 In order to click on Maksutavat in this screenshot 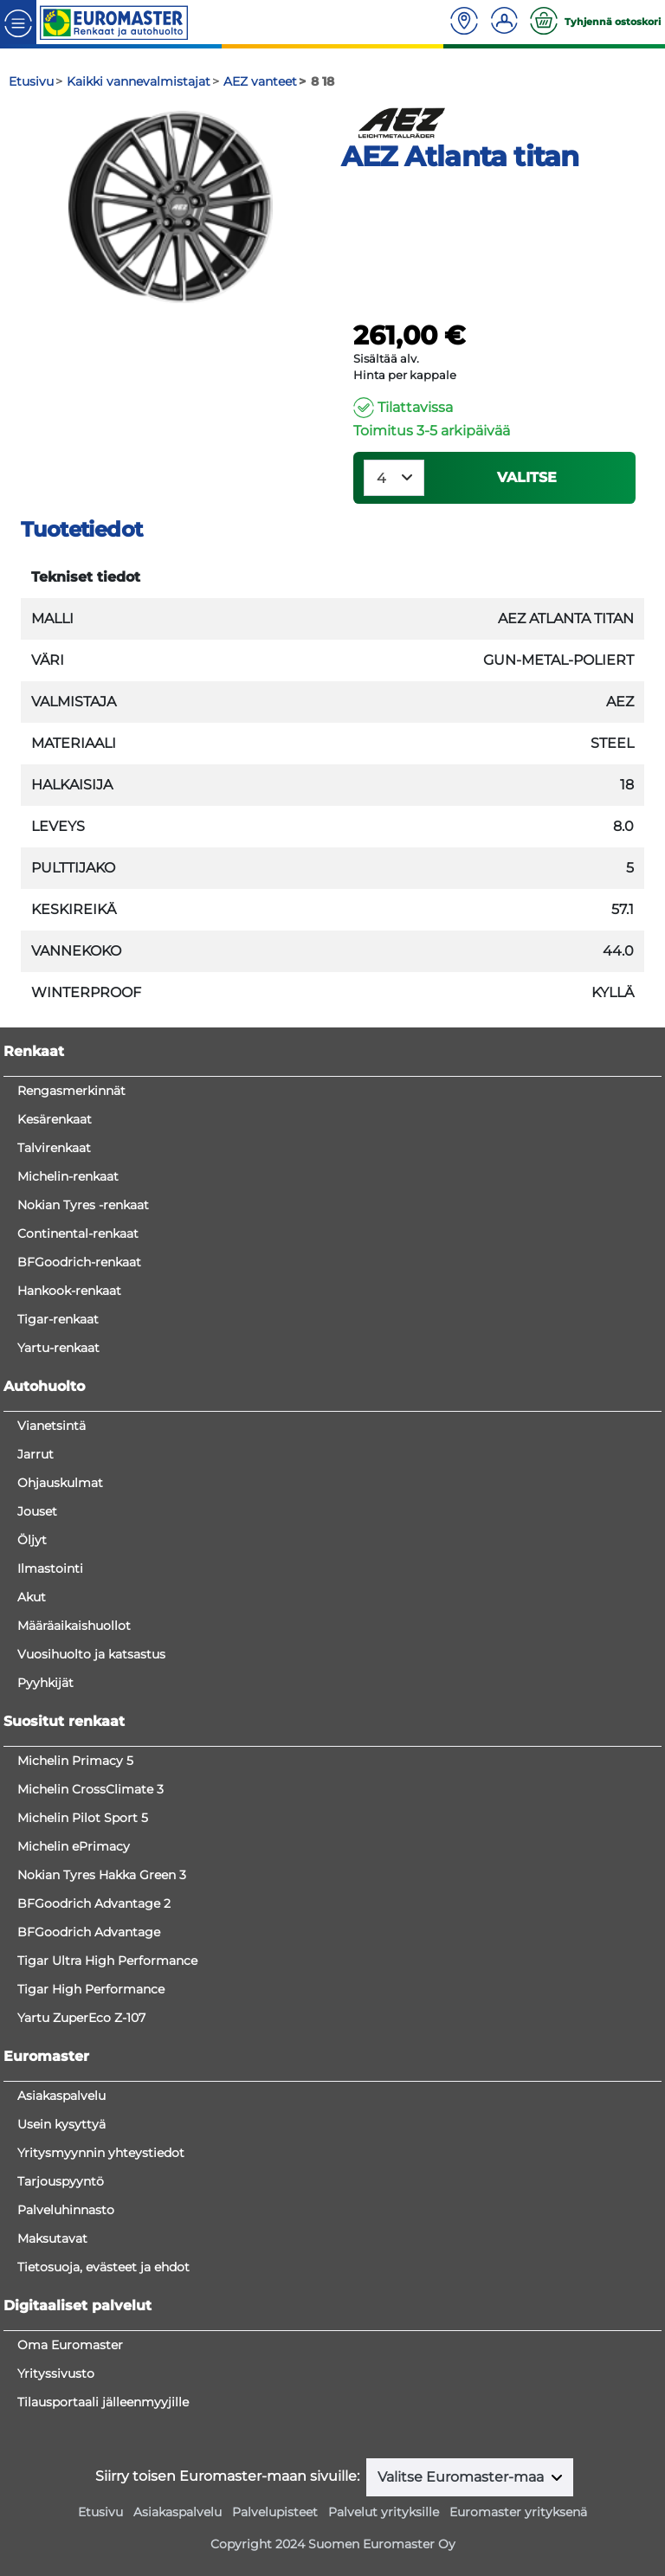, I will do `click(52, 2238)`.